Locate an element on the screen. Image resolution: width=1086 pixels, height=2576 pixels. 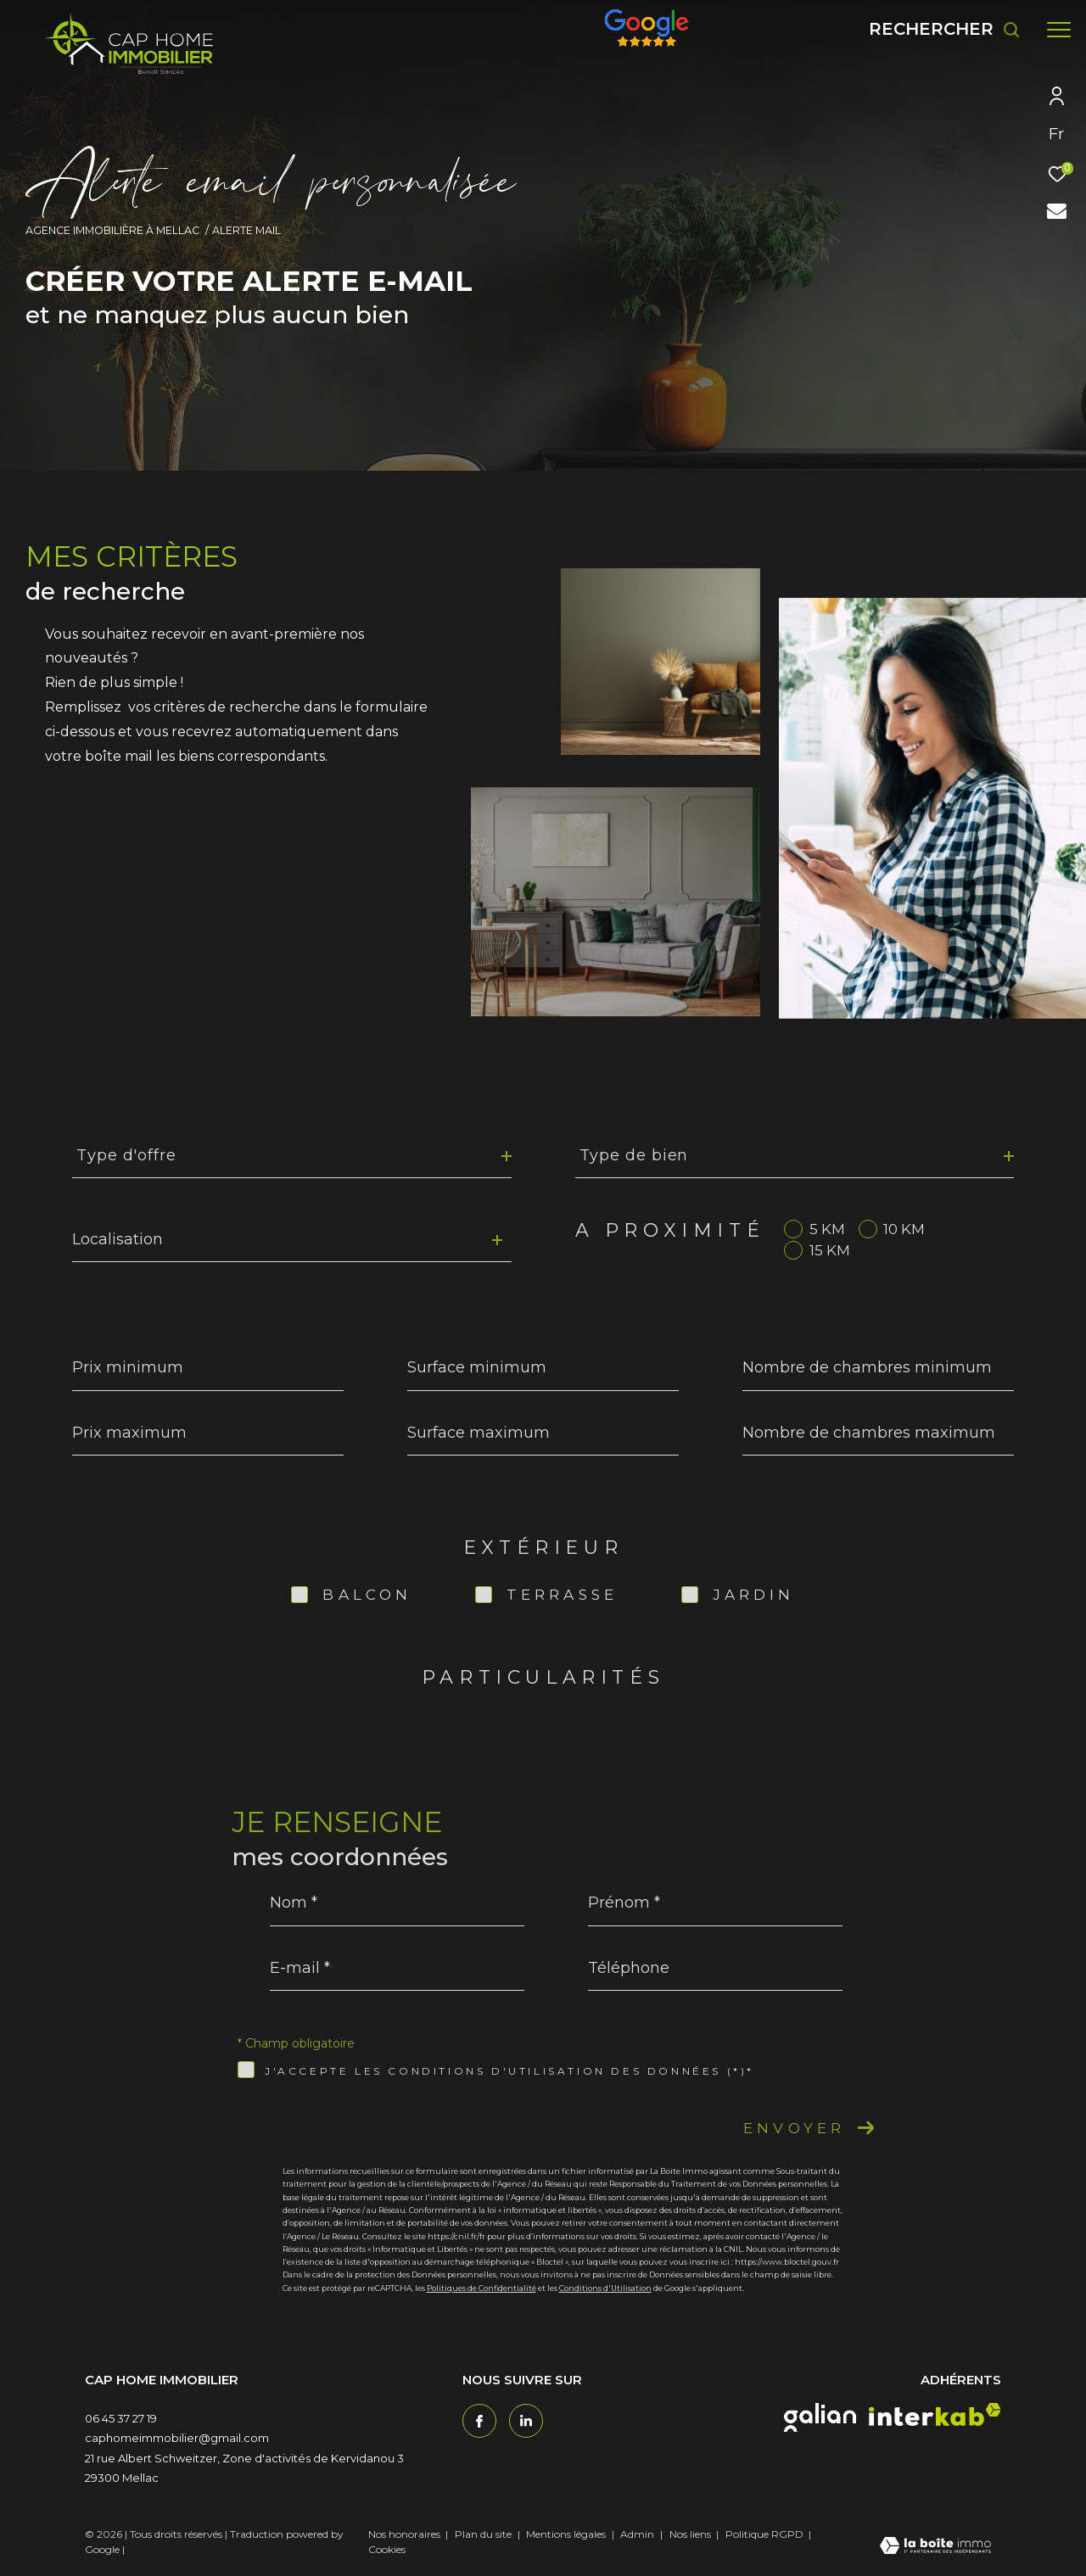
[galian - Ouverture dans une nouvelle fenêtre] is located at coordinates (820, 2417).